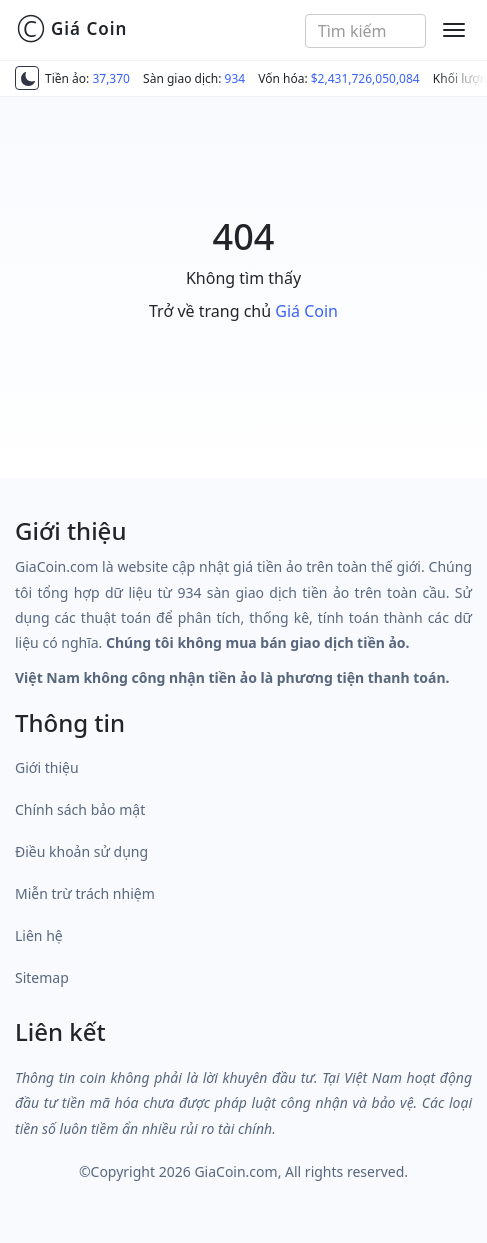 This screenshot has width=487, height=1243. What do you see at coordinates (42, 977) in the screenshot?
I see `Sitemap` at bounding box center [42, 977].